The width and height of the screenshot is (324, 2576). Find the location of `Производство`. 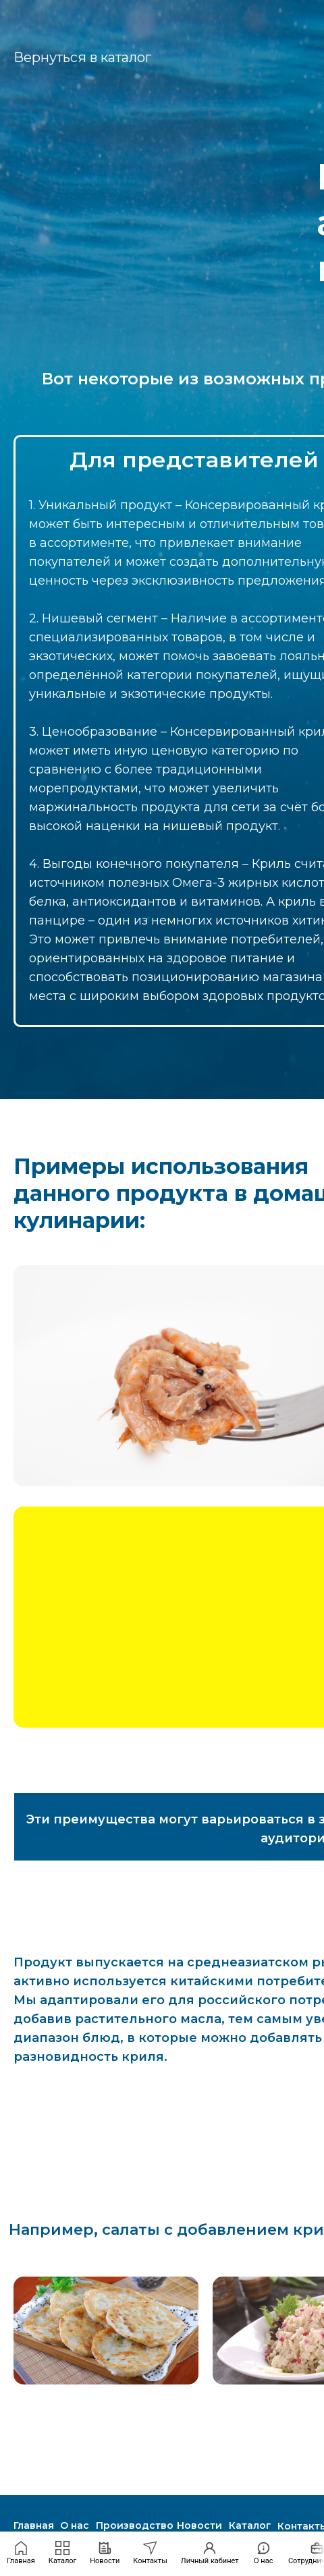

Производство is located at coordinates (134, 2525).